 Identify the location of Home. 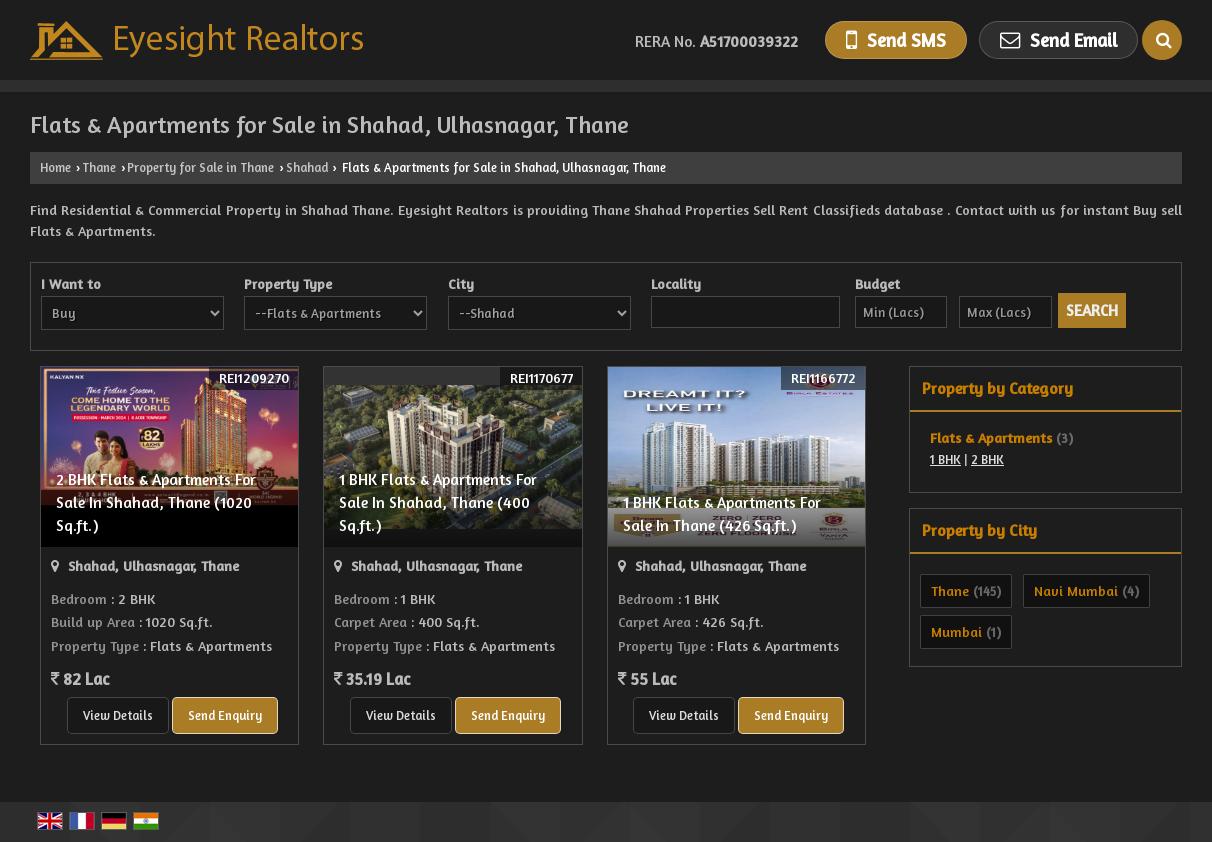
(55, 167).